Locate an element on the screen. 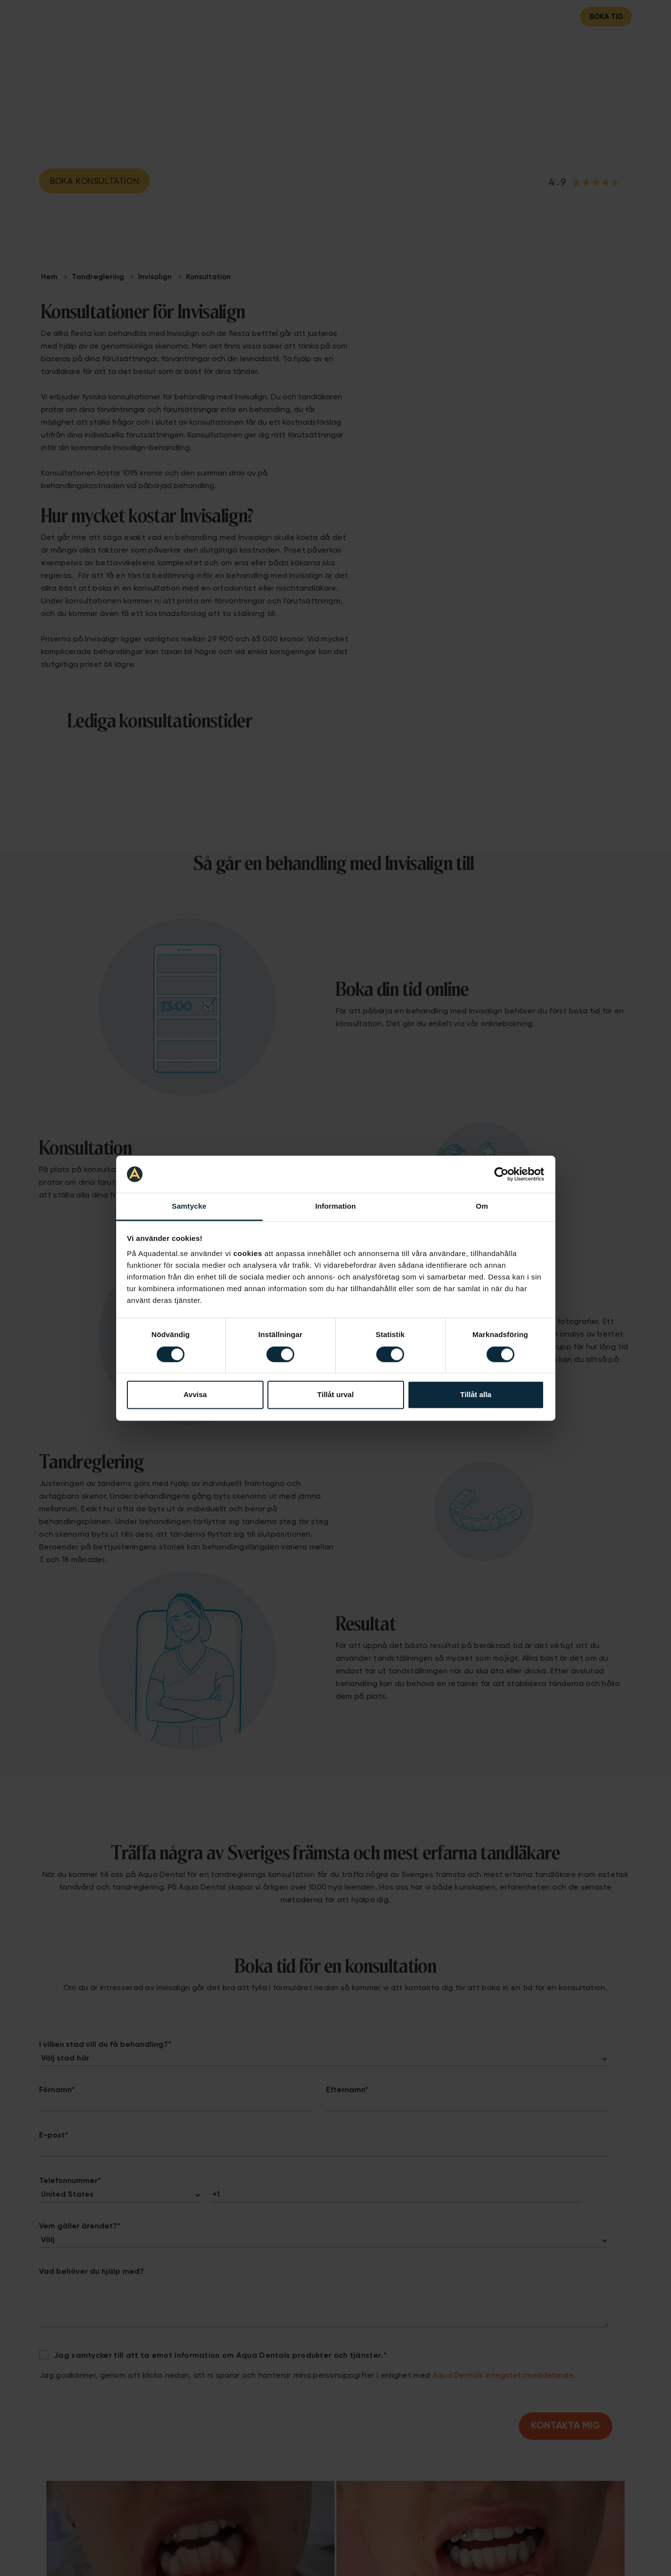  [Cookiebot av Usercentrics - öppnas i ett nytt fönster] is located at coordinates (501, 1174).